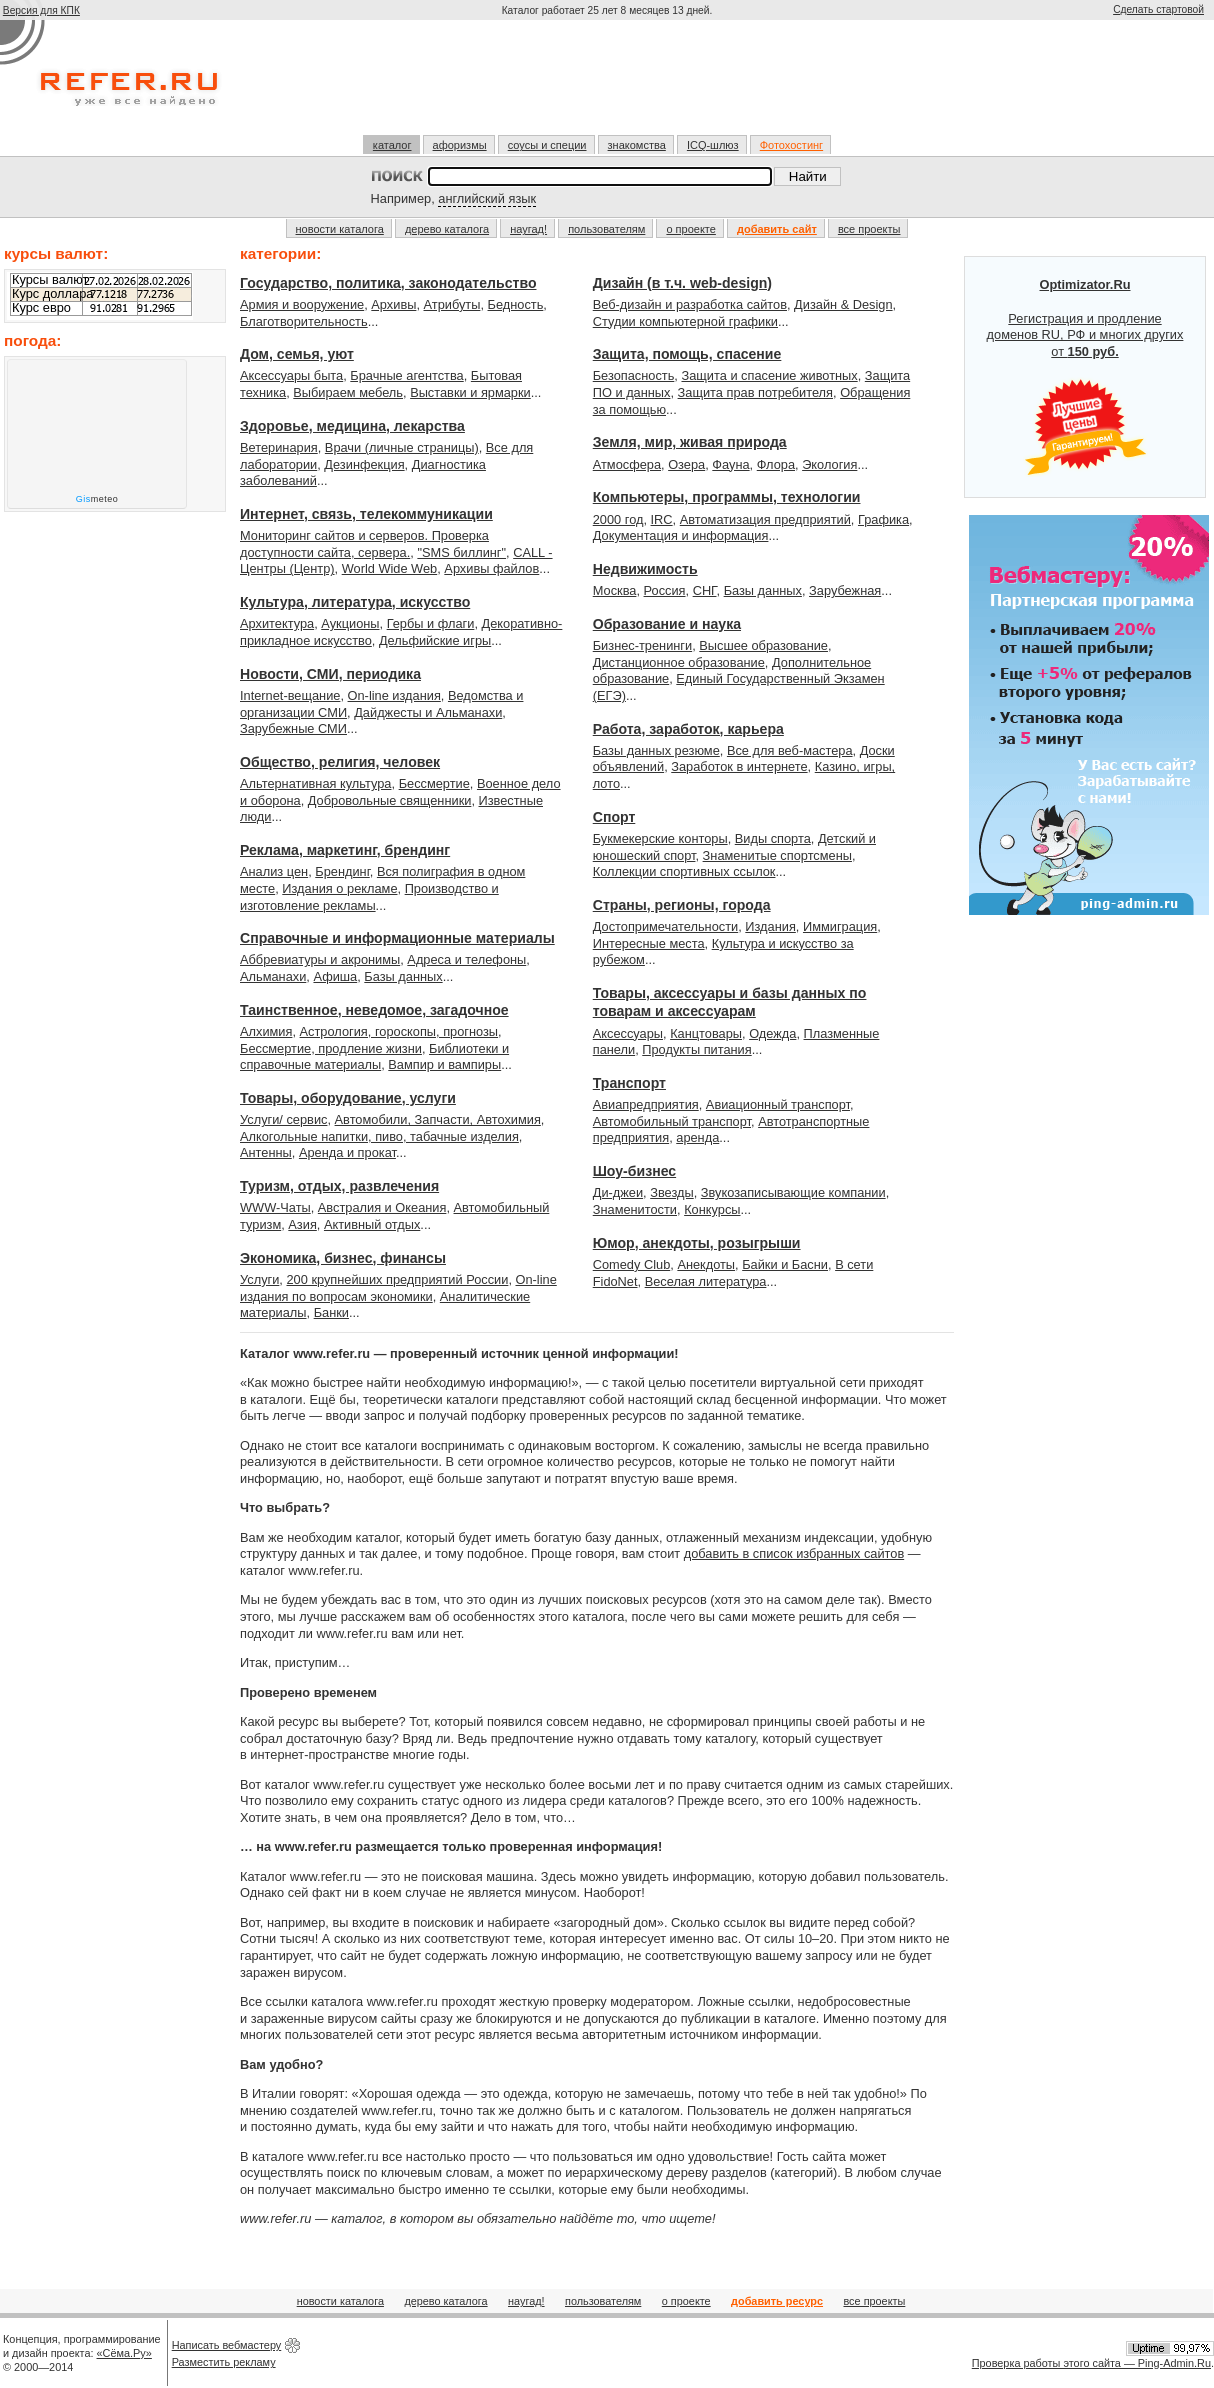  Describe the element at coordinates (1085, 377) in the screenshot. I see `Регистрация и продление доменов RU, РФ и многих других от` at that location.